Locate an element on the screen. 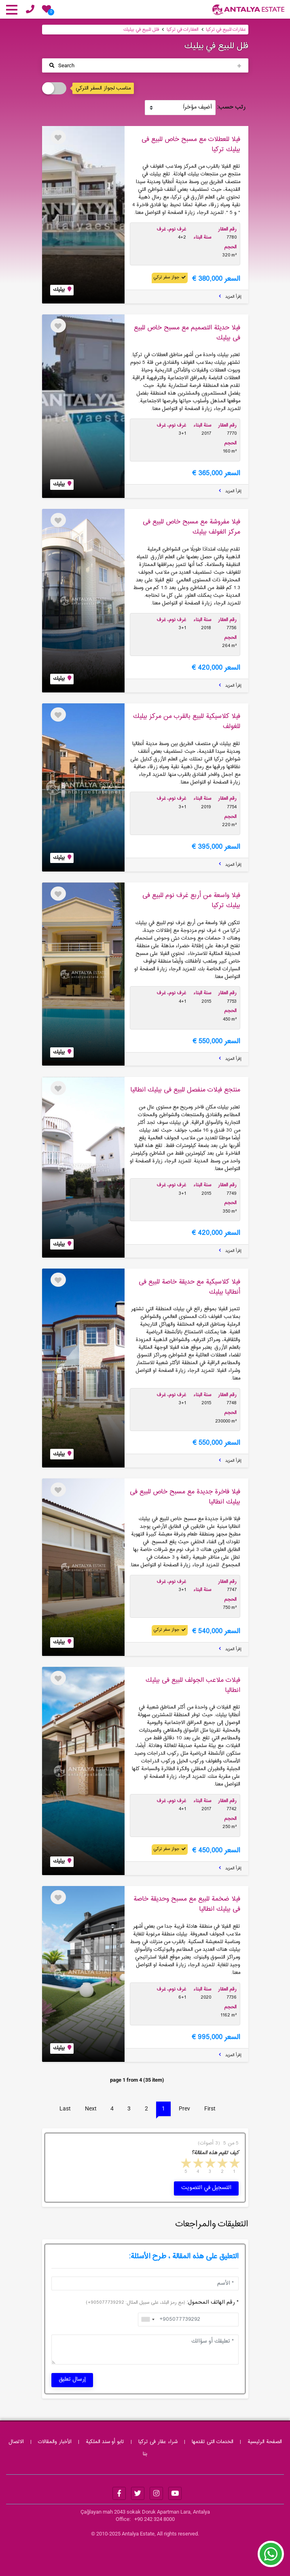 The height and width of the screenshot is (2576, 290). إرسال تعليق is located at coordinates (72, 2379).